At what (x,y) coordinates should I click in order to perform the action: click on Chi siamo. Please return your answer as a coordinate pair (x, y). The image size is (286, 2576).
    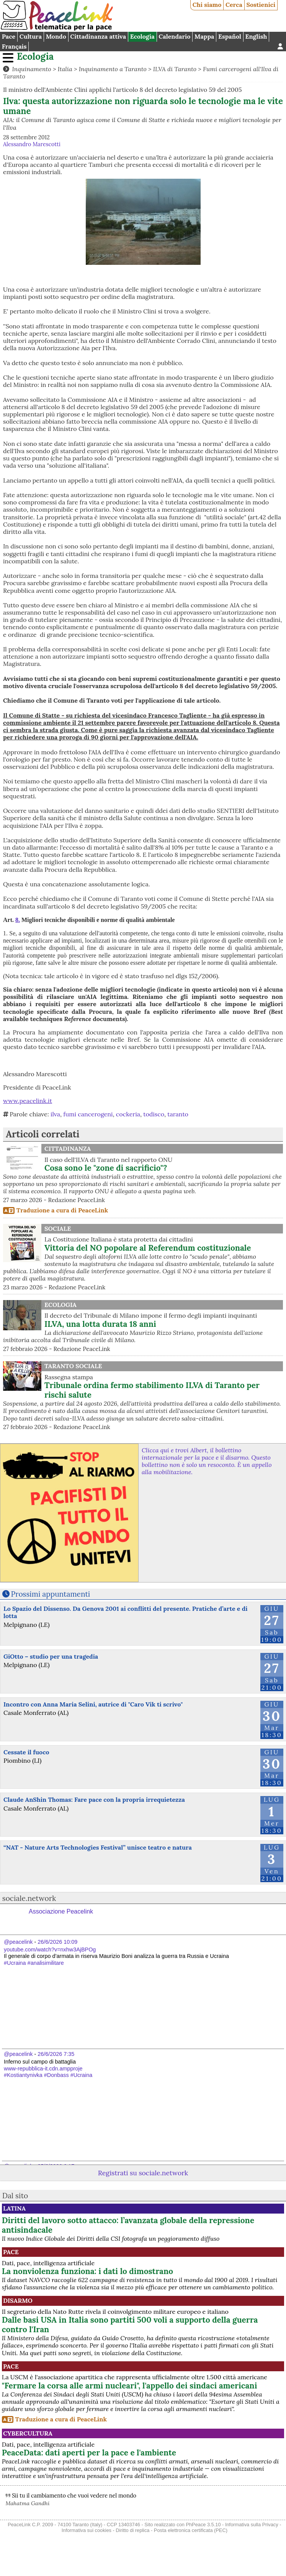
    Looking at the image, I should click on (207, 4).